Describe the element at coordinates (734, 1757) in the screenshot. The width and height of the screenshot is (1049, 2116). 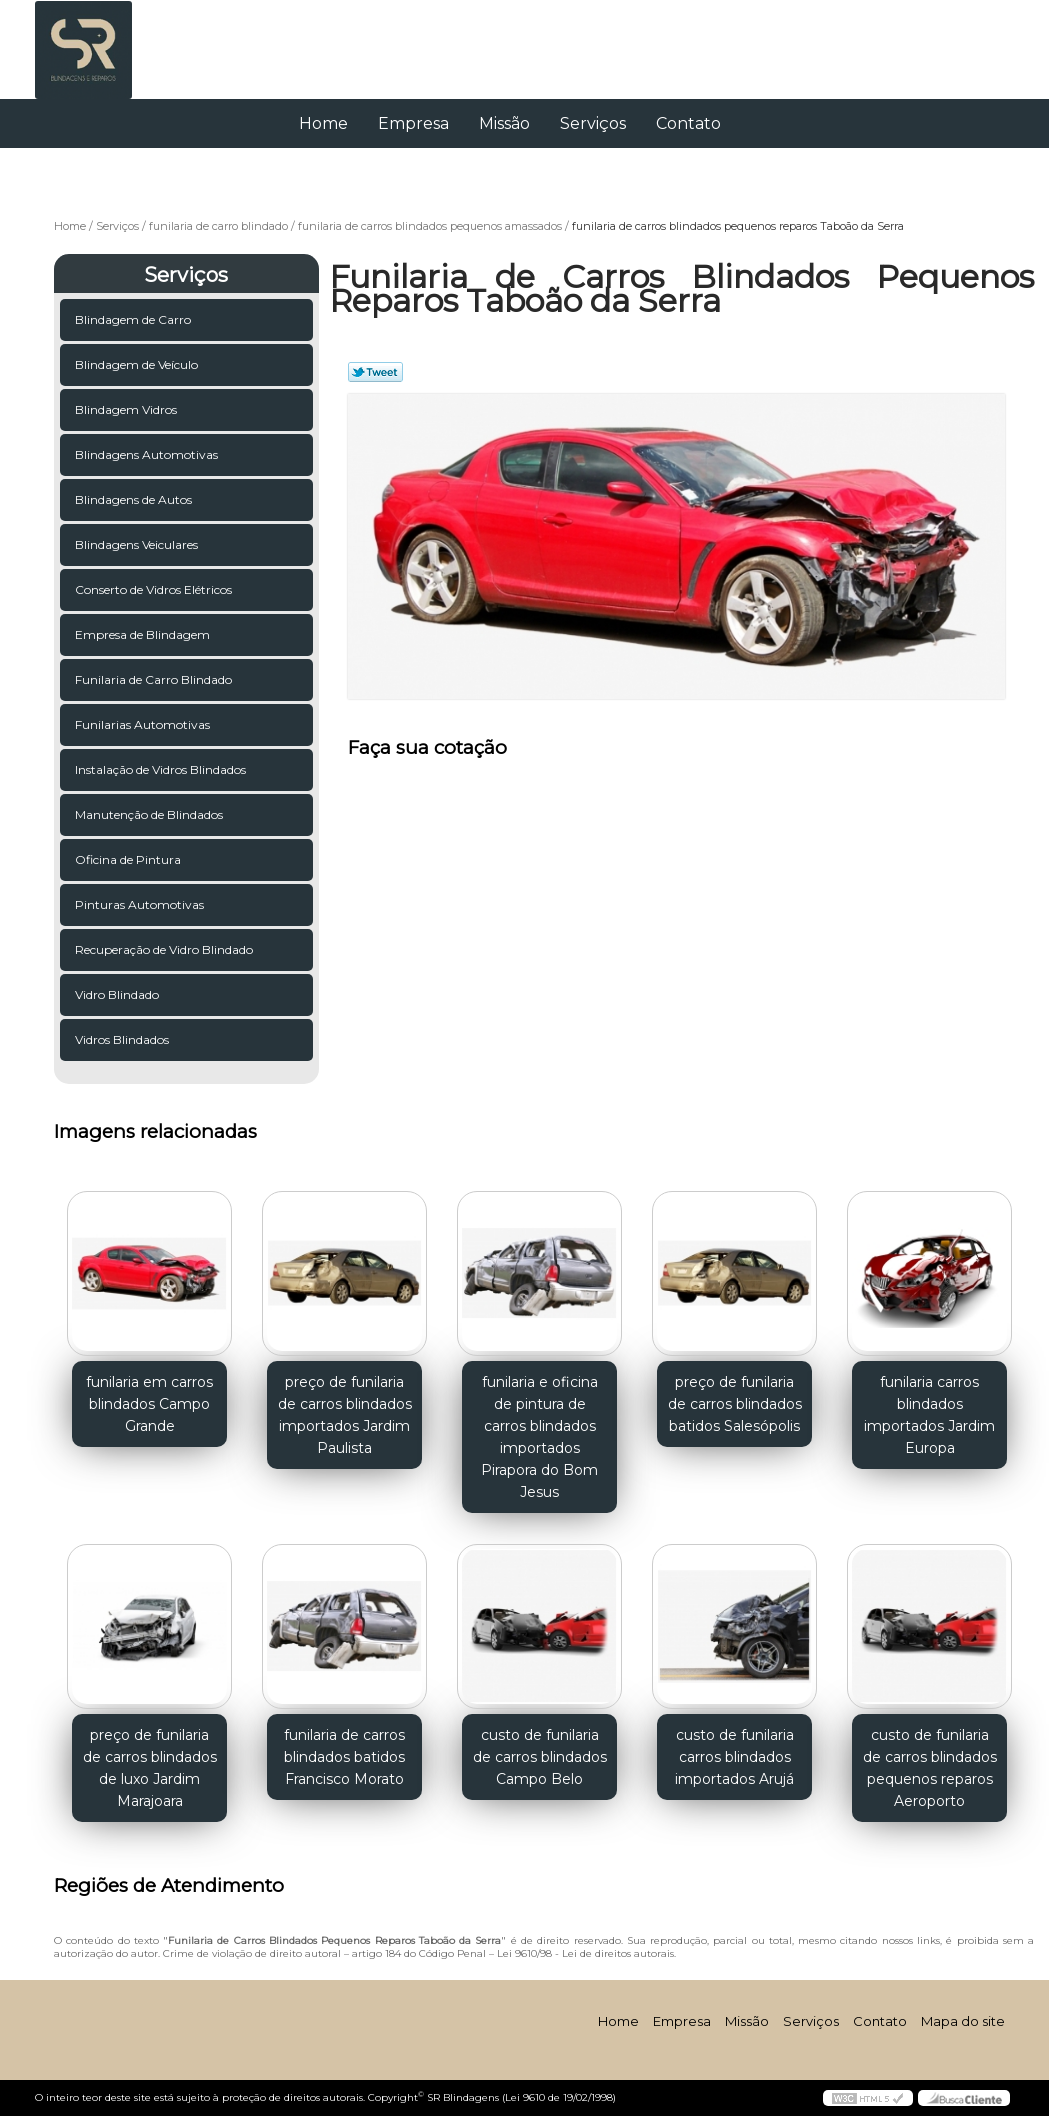
I see `custo de funilaria carros blindados importados Arujá` at that location.